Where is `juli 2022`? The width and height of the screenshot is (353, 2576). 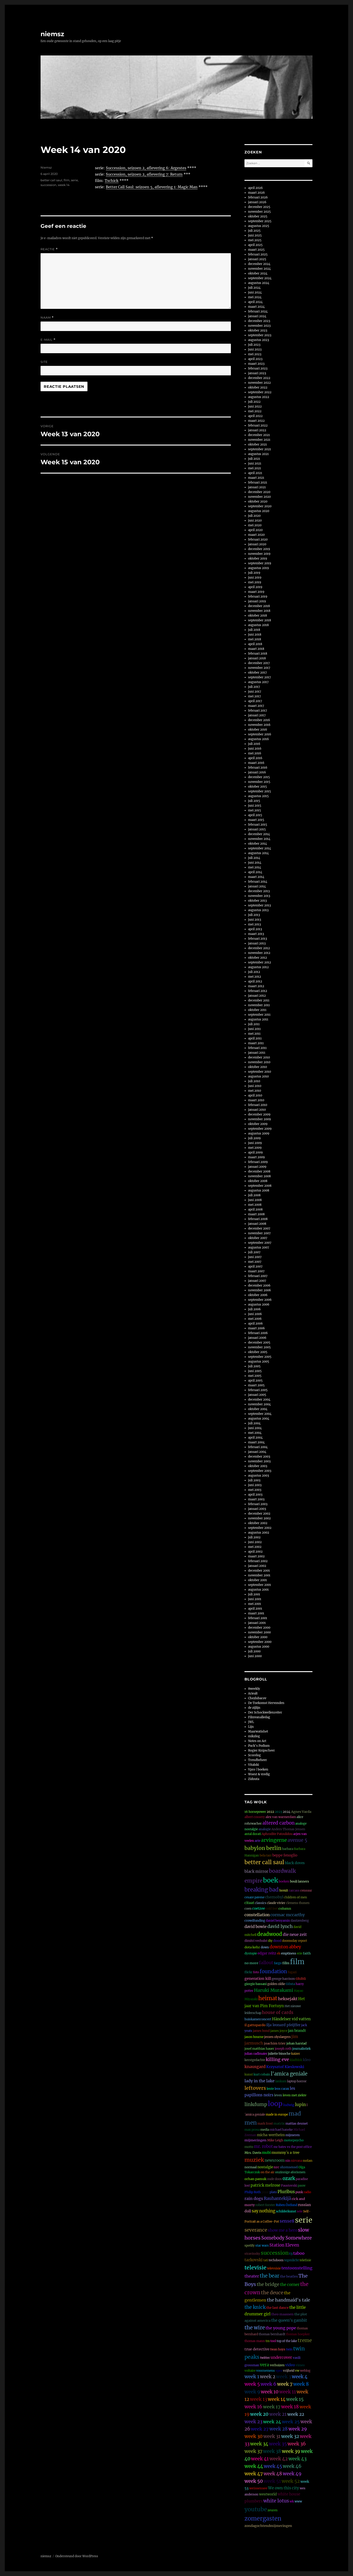
juli 2022 is located at coordinates (254, 402).